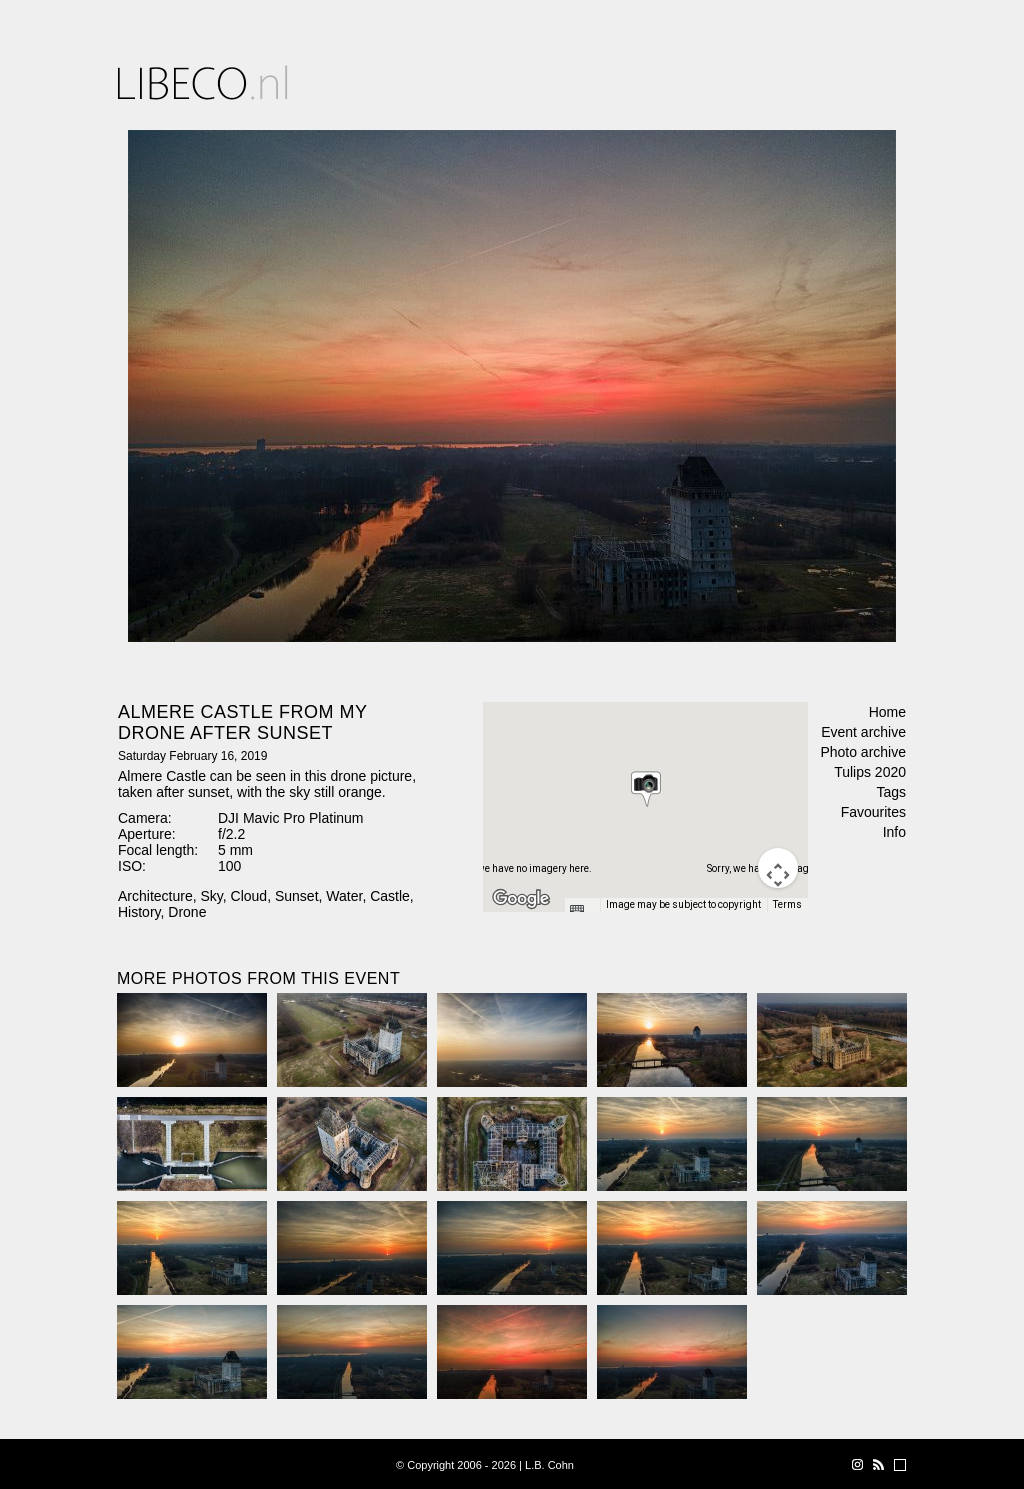  What do you see at coordinates (139, 912) in the screenshot?
I see `History` at bounding box center [139, 912].